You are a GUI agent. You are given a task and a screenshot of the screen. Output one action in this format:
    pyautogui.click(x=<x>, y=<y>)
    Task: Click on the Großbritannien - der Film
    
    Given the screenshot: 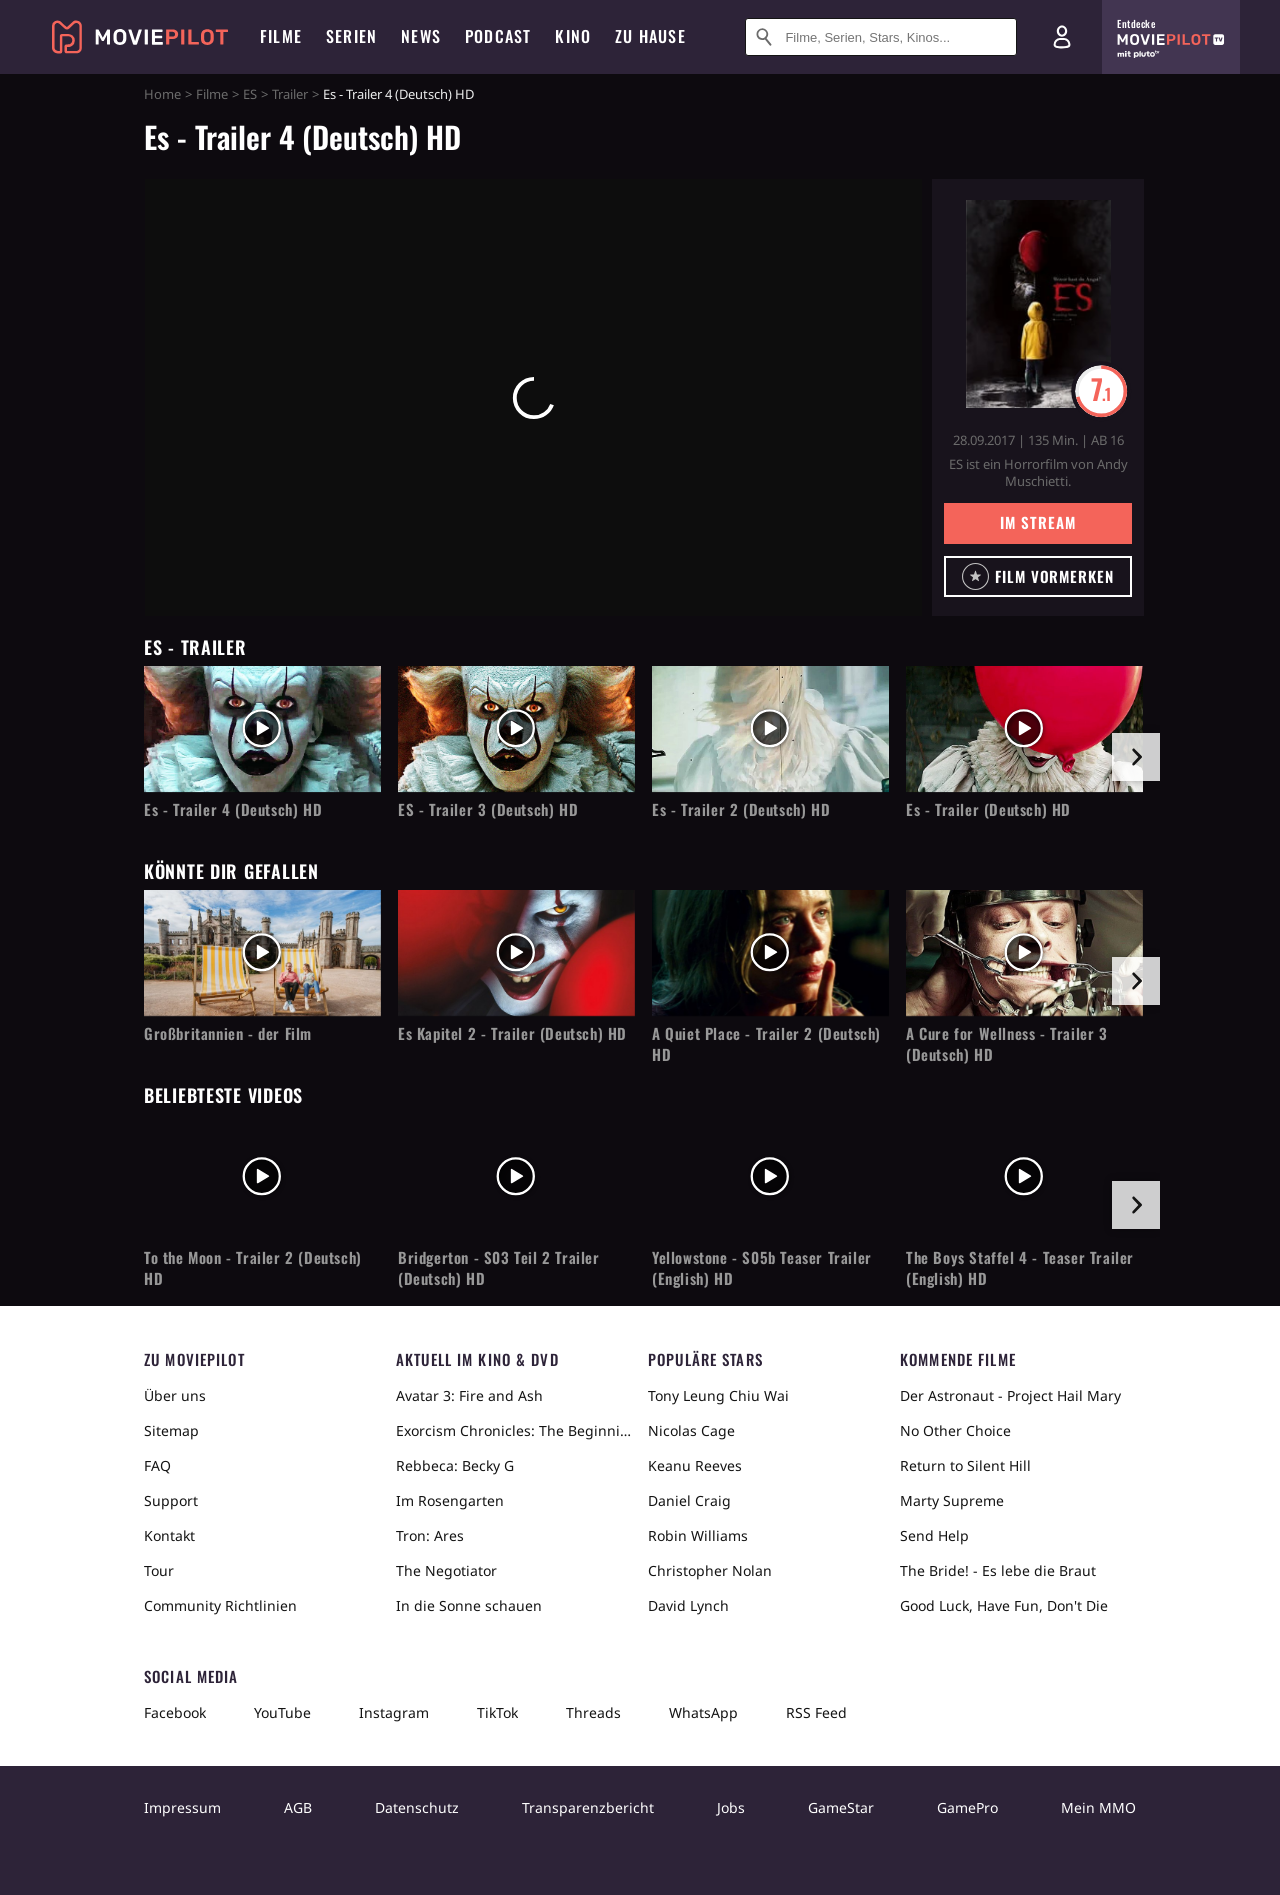 What is the action you would take?
    pyautogui.click(x=228, y=1033)
    